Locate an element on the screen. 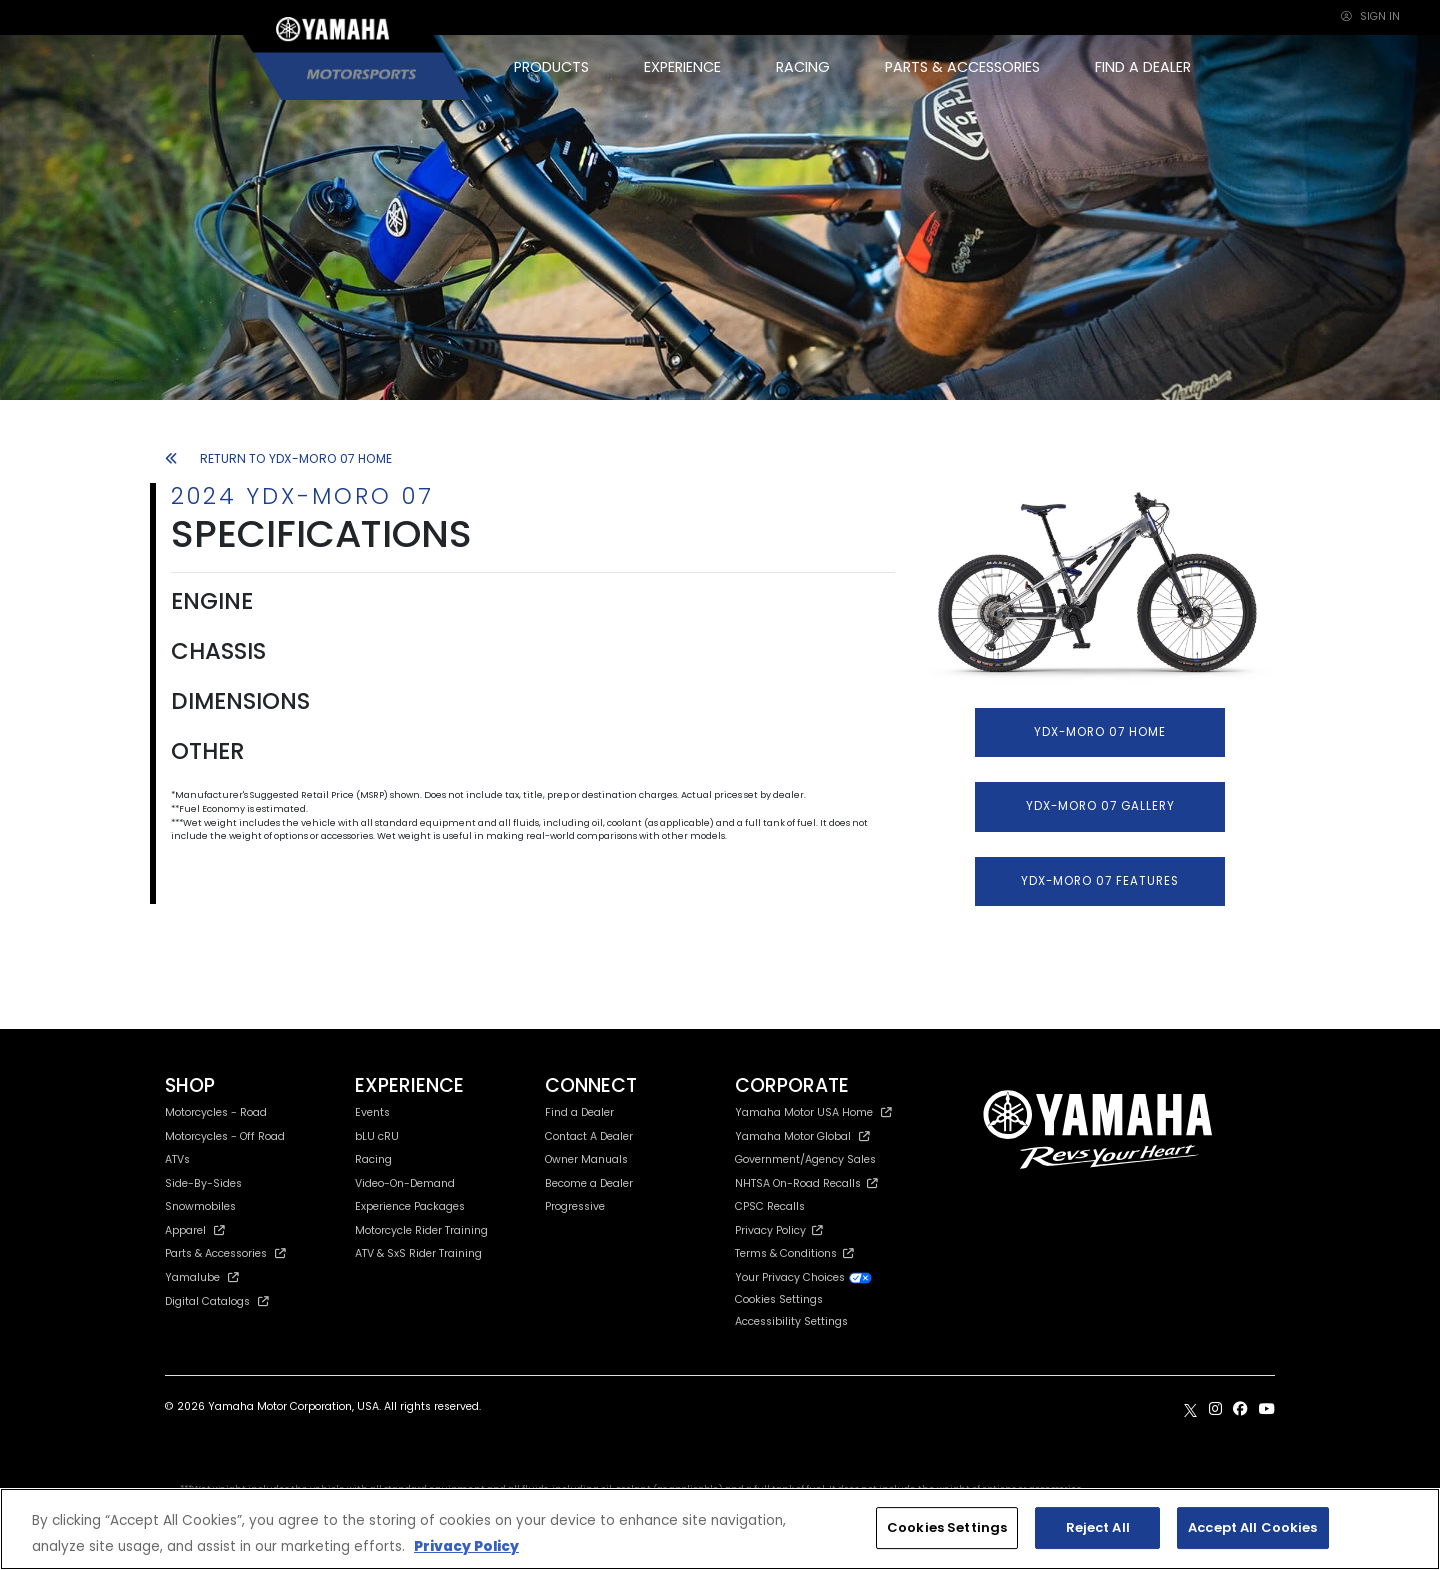 This screenshot has height=1570, width=1440. Yamaha Motor Global is located at coordinates (802, 1136).